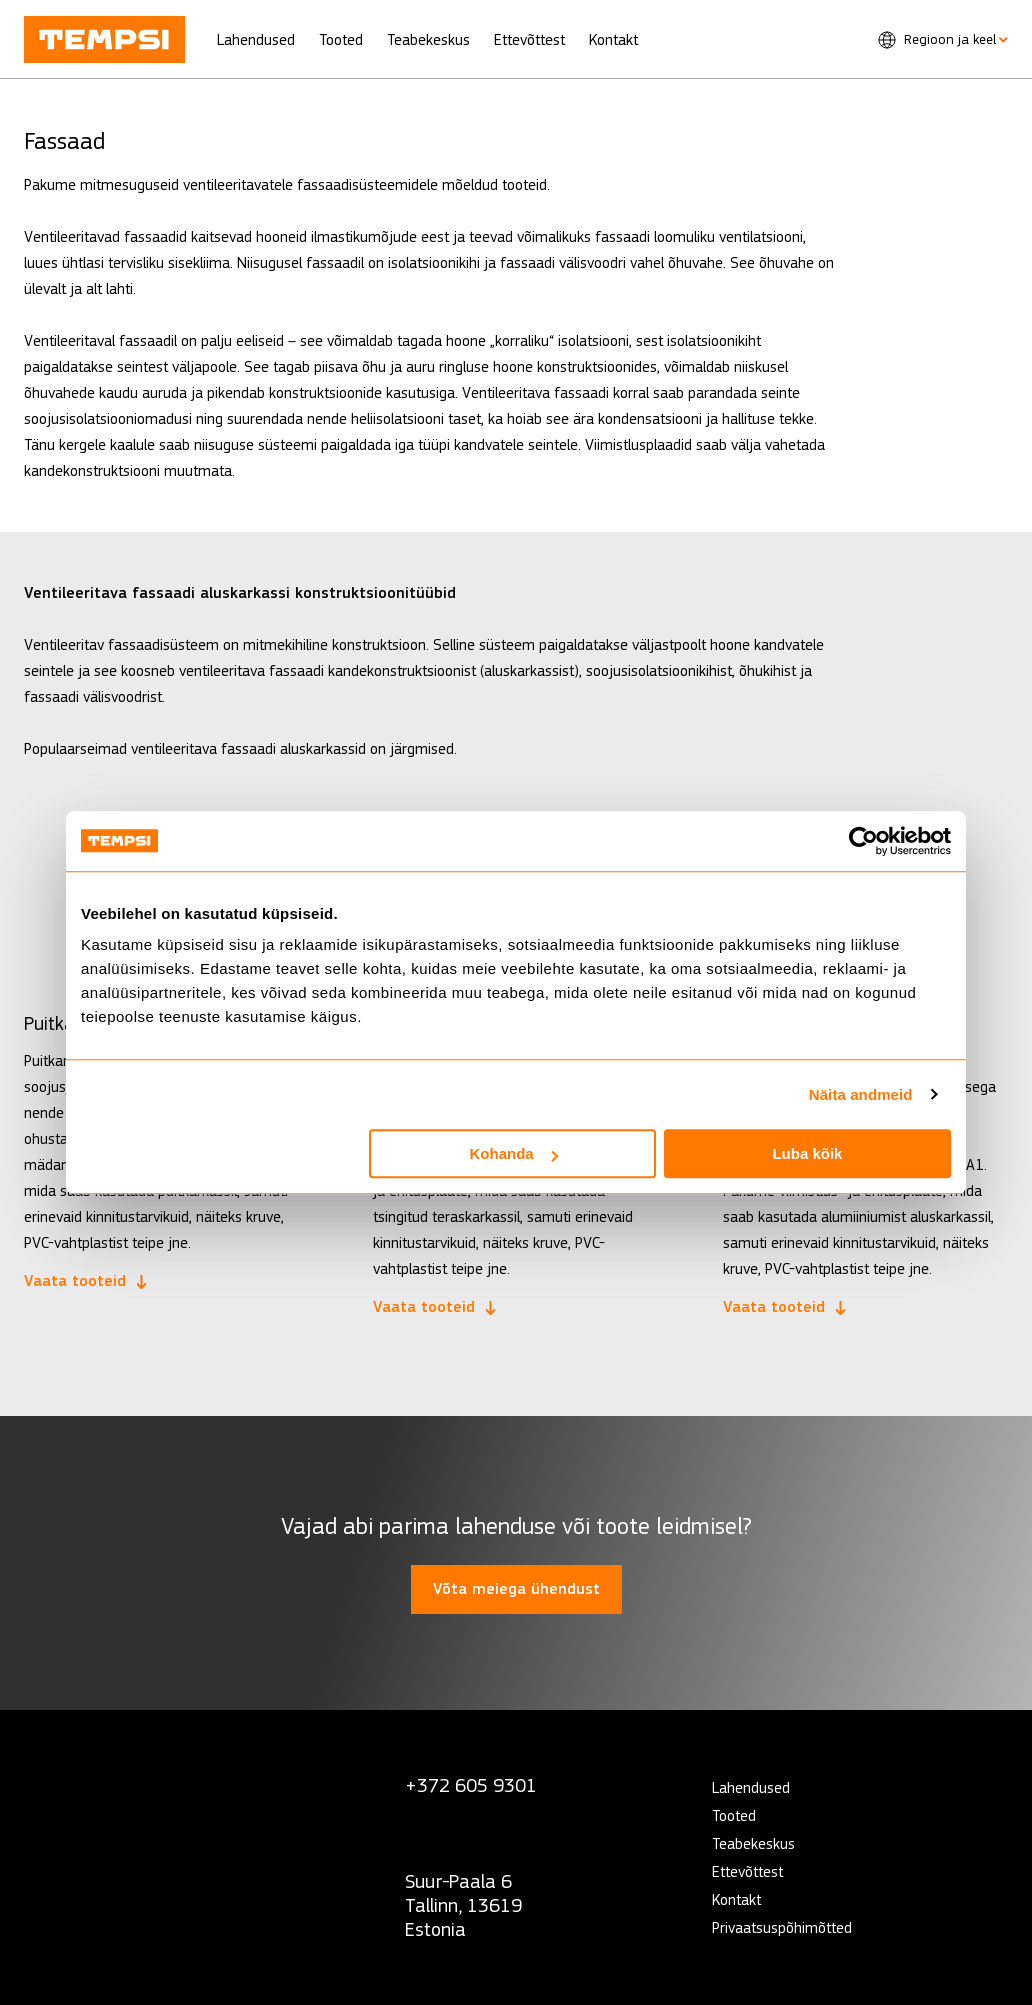 Image resolution: width=1032 pixels, height=2005 pixels. Describe the element at coordinates (613, 39) in the screenshot. I see `Kontakt` at that location.